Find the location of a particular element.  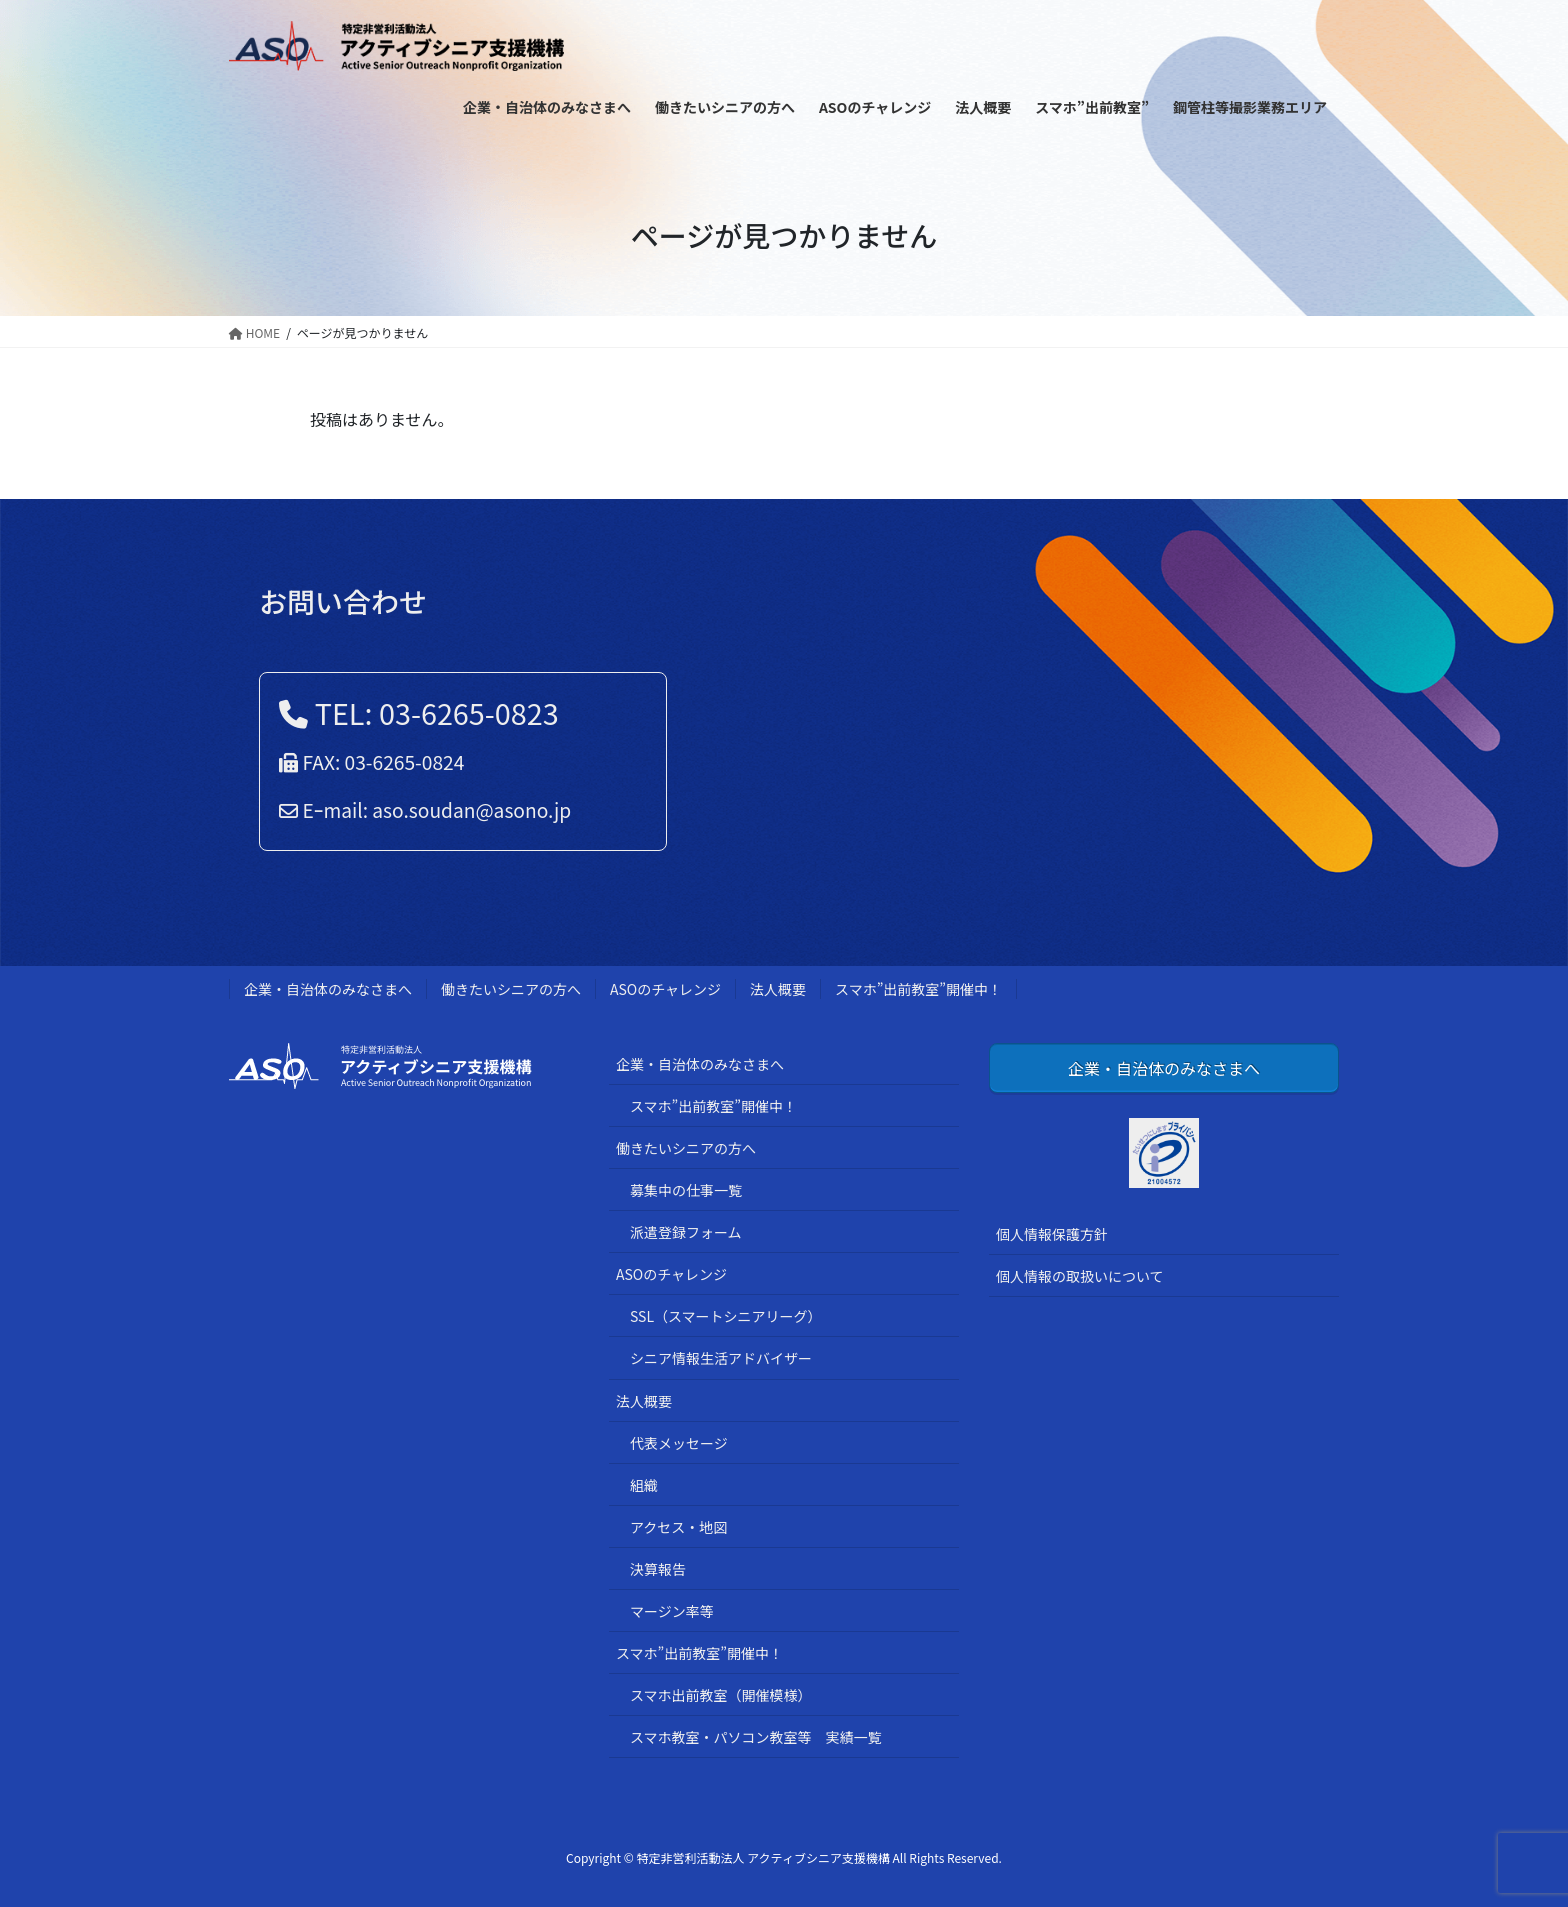

SSL（スマートシニアリーグ） is located at coordinates (726, 1316).